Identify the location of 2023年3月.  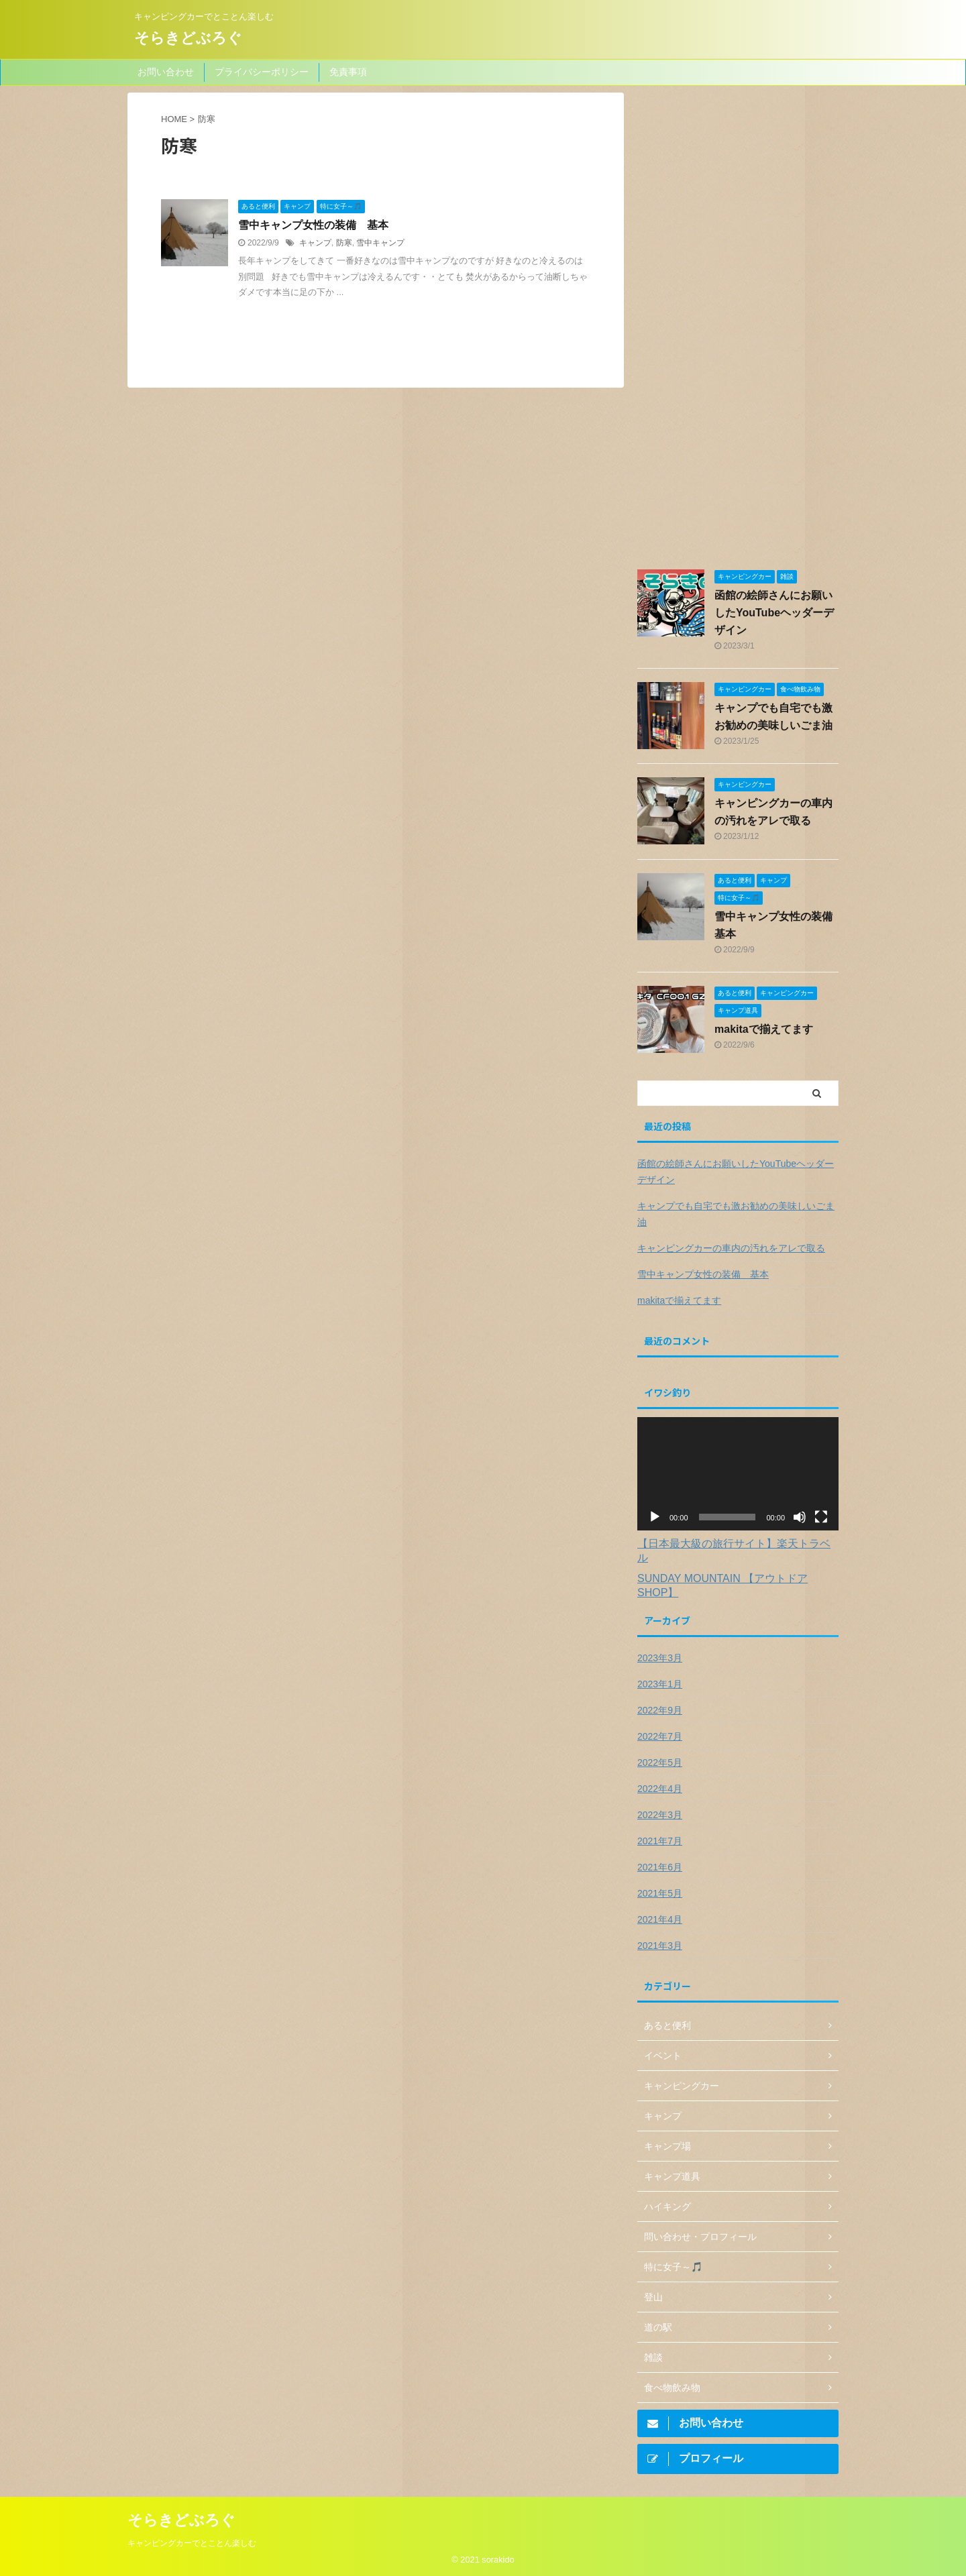
(659, 1658).